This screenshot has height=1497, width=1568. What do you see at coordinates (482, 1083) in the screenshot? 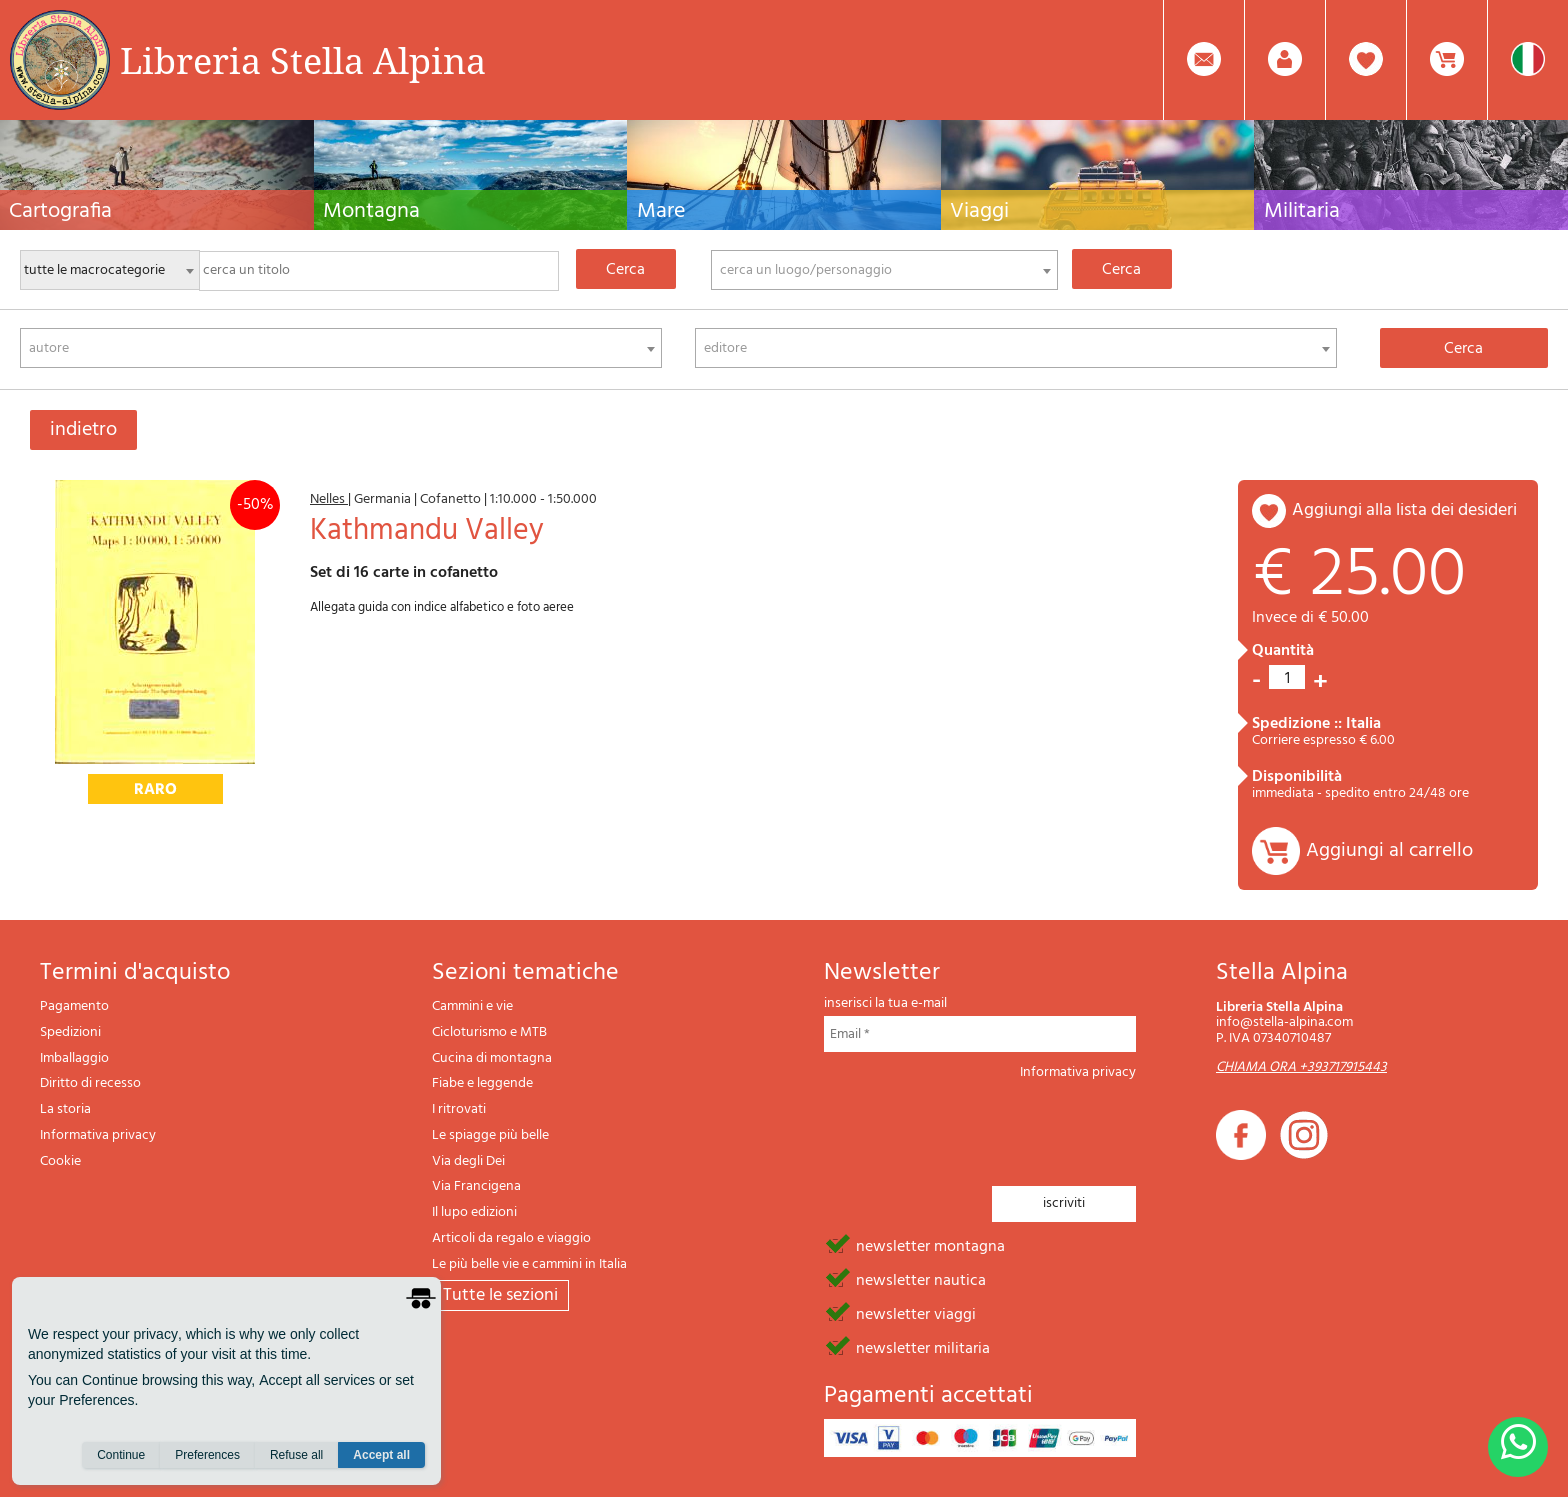
I see `Fiabe e leggende` at bounding box center [482, 1083].